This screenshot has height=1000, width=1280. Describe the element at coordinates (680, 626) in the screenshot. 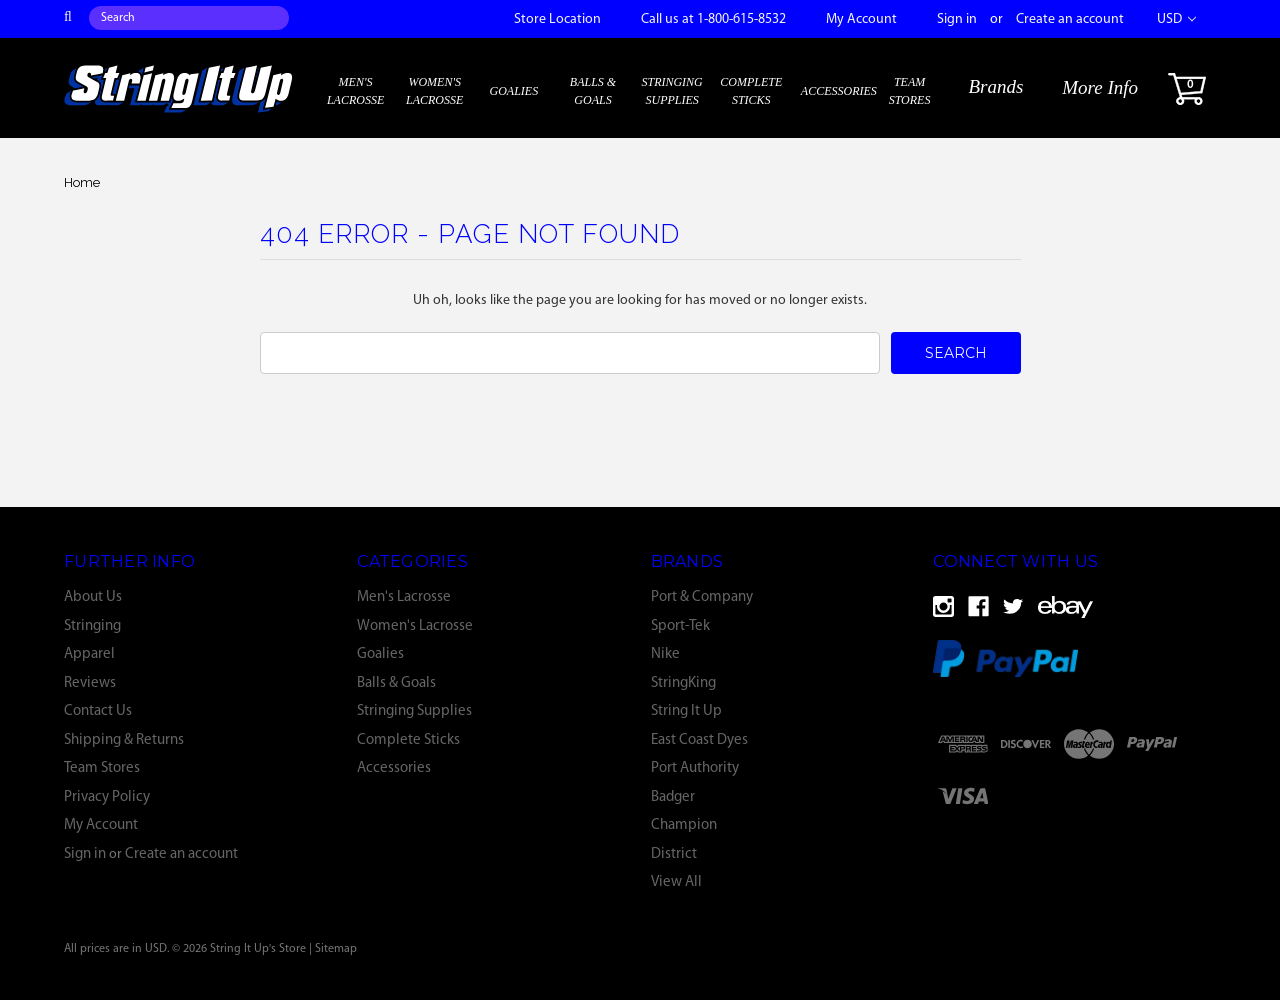

I see `Sport-Tek` at that location.